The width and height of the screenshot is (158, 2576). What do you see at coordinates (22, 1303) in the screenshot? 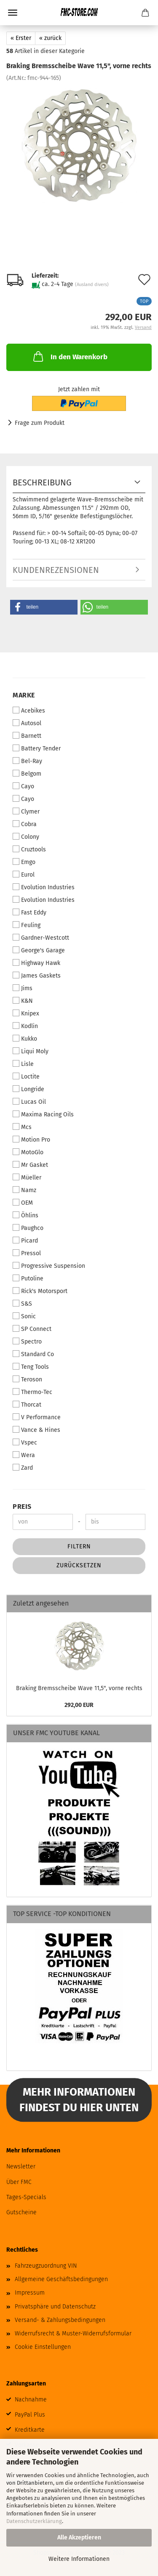
I see `S&S` at bounding box center [22, 1303].